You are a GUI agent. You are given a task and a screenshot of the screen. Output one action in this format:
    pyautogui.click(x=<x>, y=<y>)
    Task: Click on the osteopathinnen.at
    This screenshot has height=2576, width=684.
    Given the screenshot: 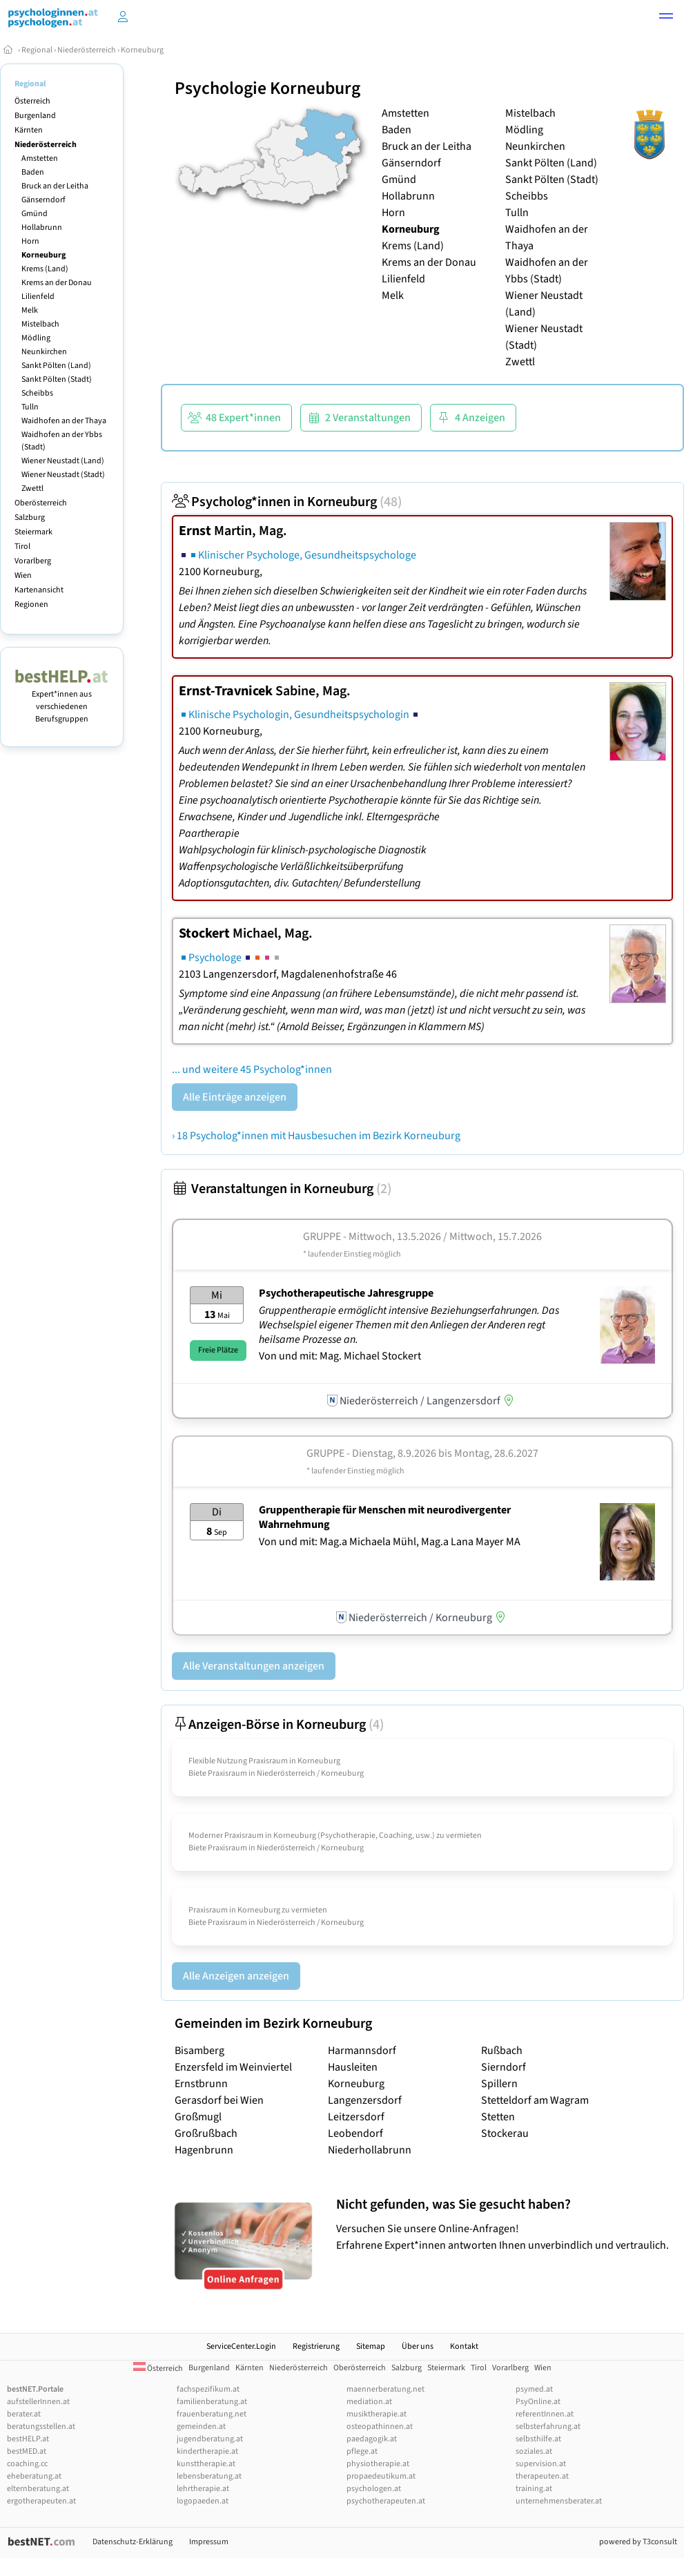 What is the action you would take?
    pyautogui.click(x=379, y=2426)
    